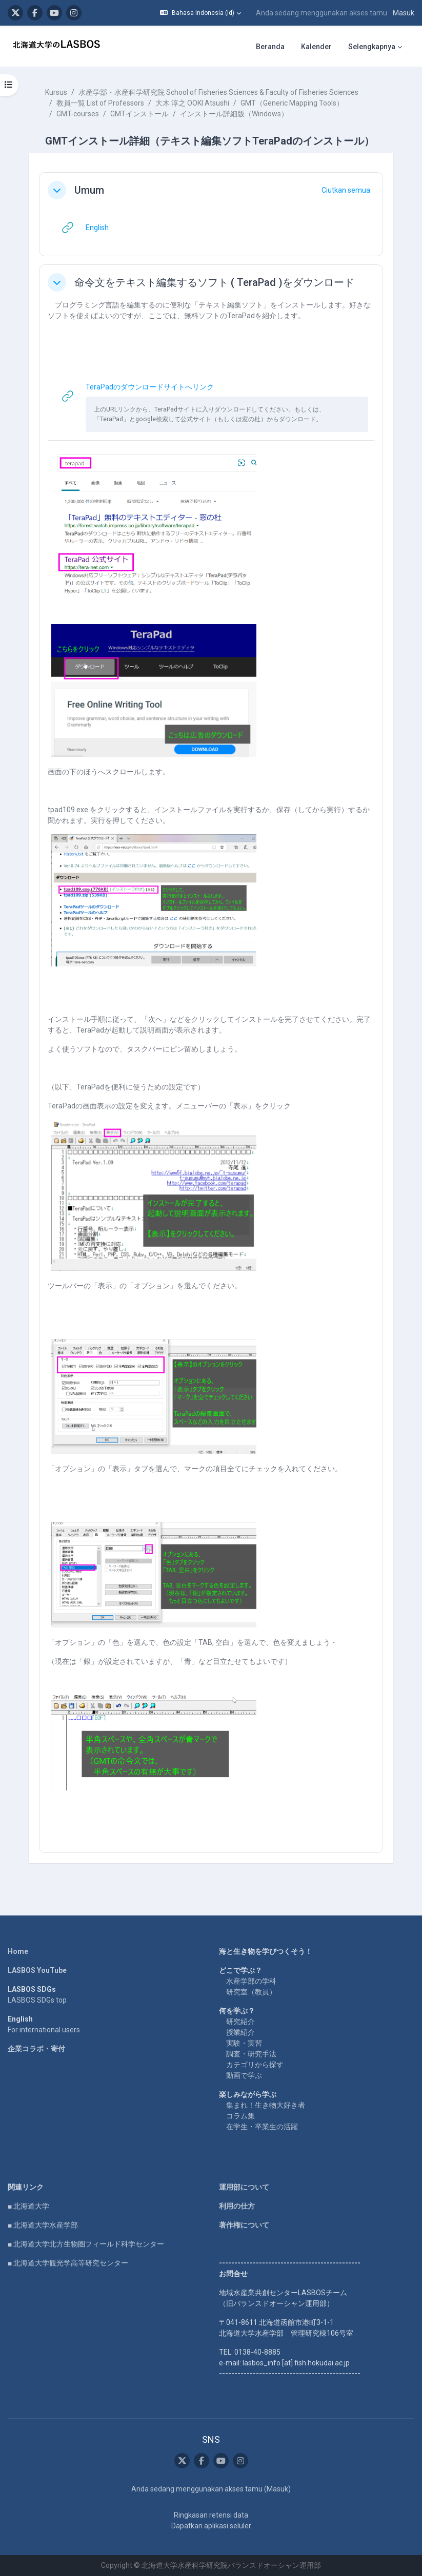  What do you see at coordinates (244, 2043) in the screenshot?
I see `実験・実習` at bounding box center [244, 2043].